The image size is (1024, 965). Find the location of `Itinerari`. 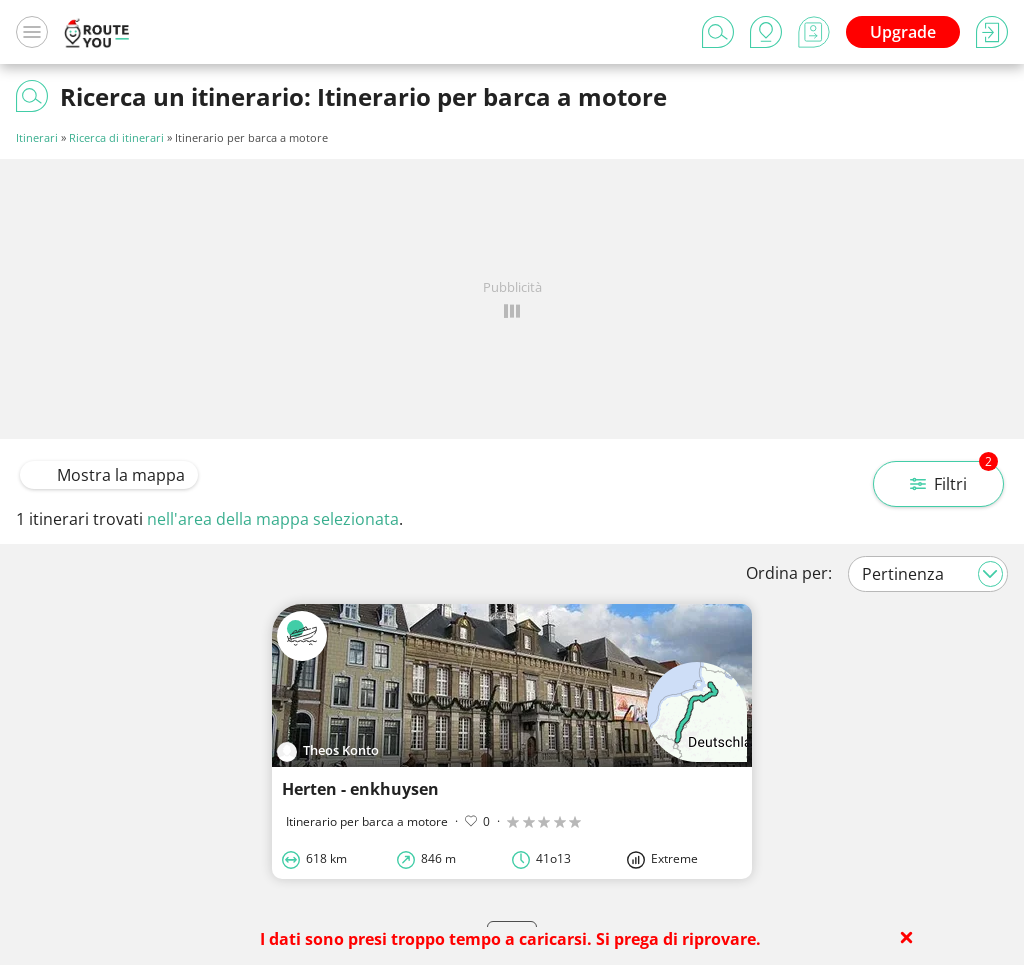

Itinerari is located at coordinates (37, 137).